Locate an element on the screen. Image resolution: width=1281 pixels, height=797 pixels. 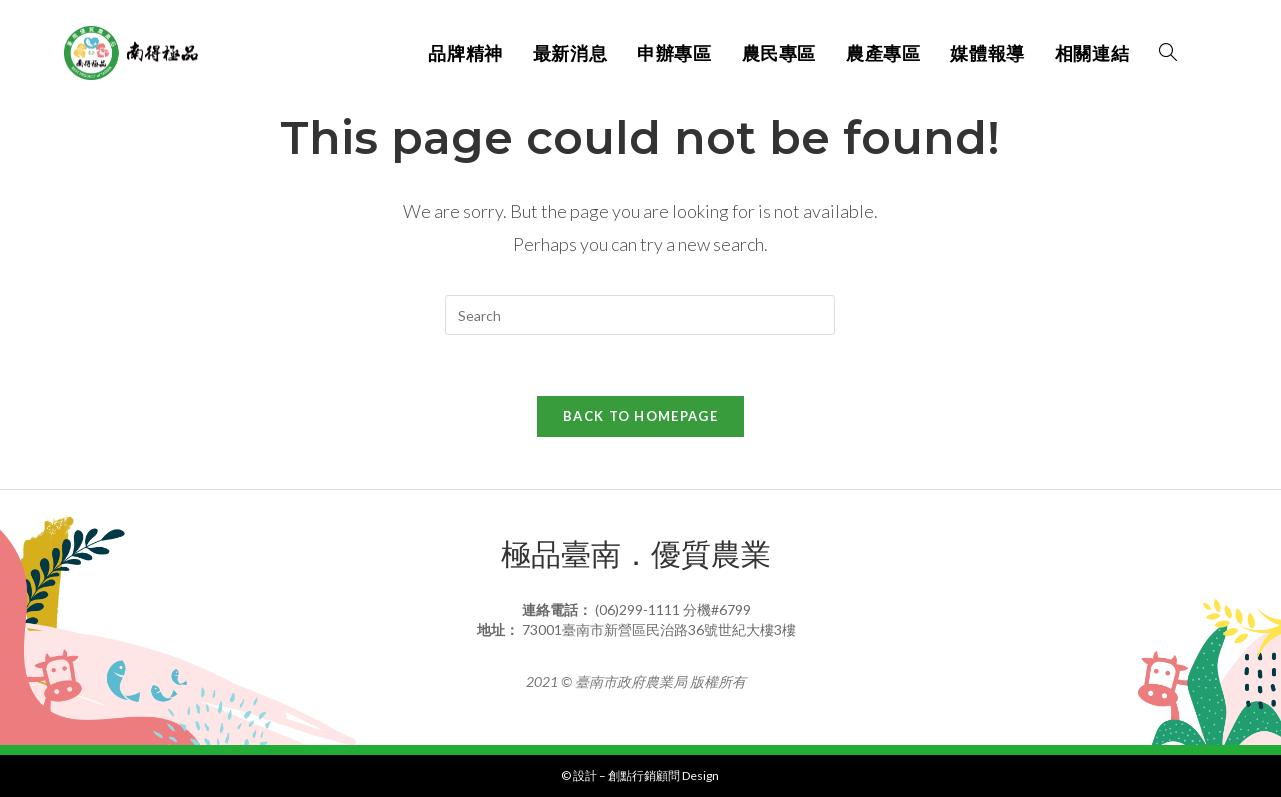
Back To Homepage is located at coordinates (640, 416).